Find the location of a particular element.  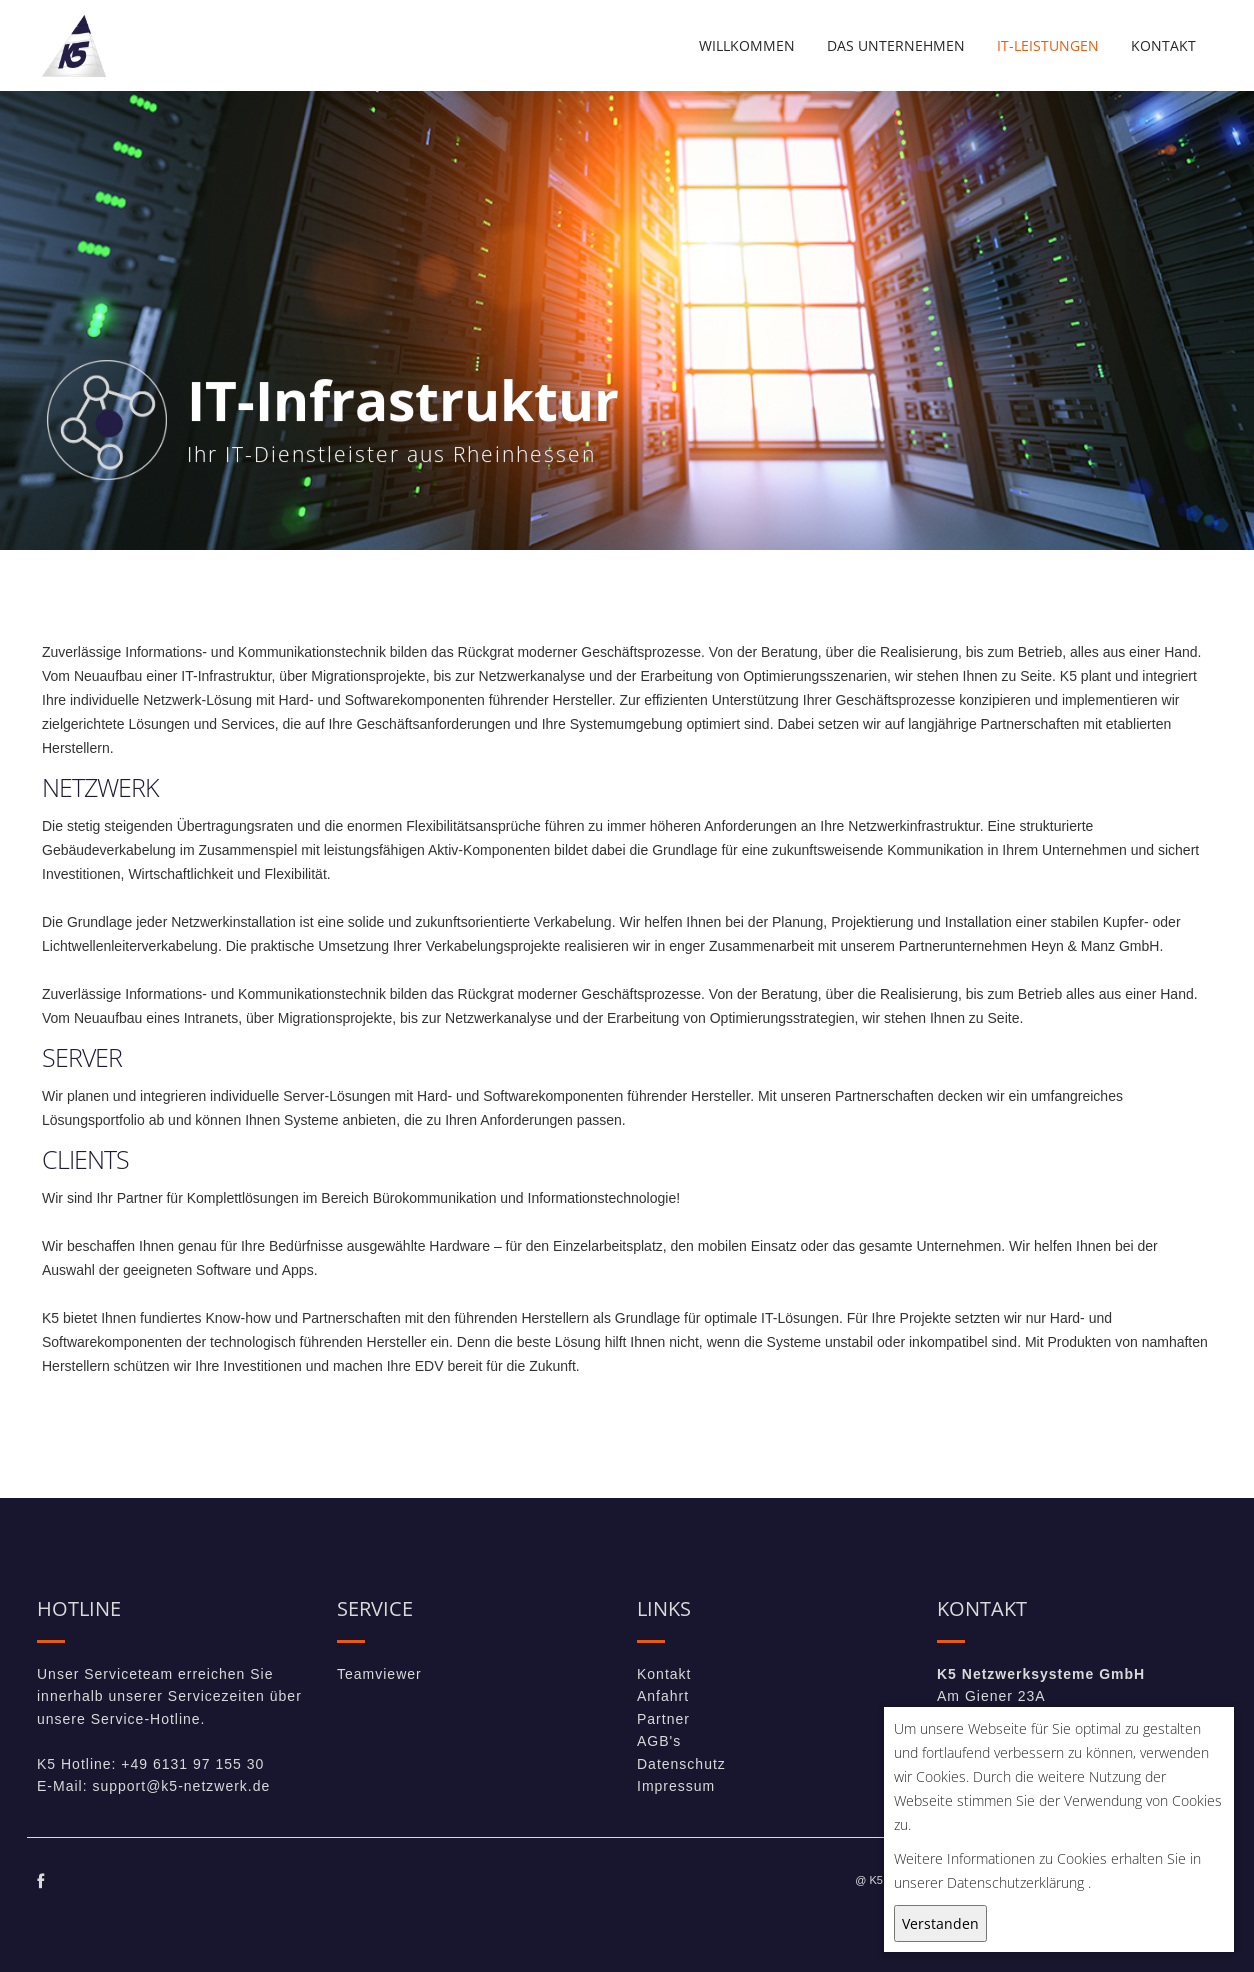

Partner is located at coordinates (663, 1719).